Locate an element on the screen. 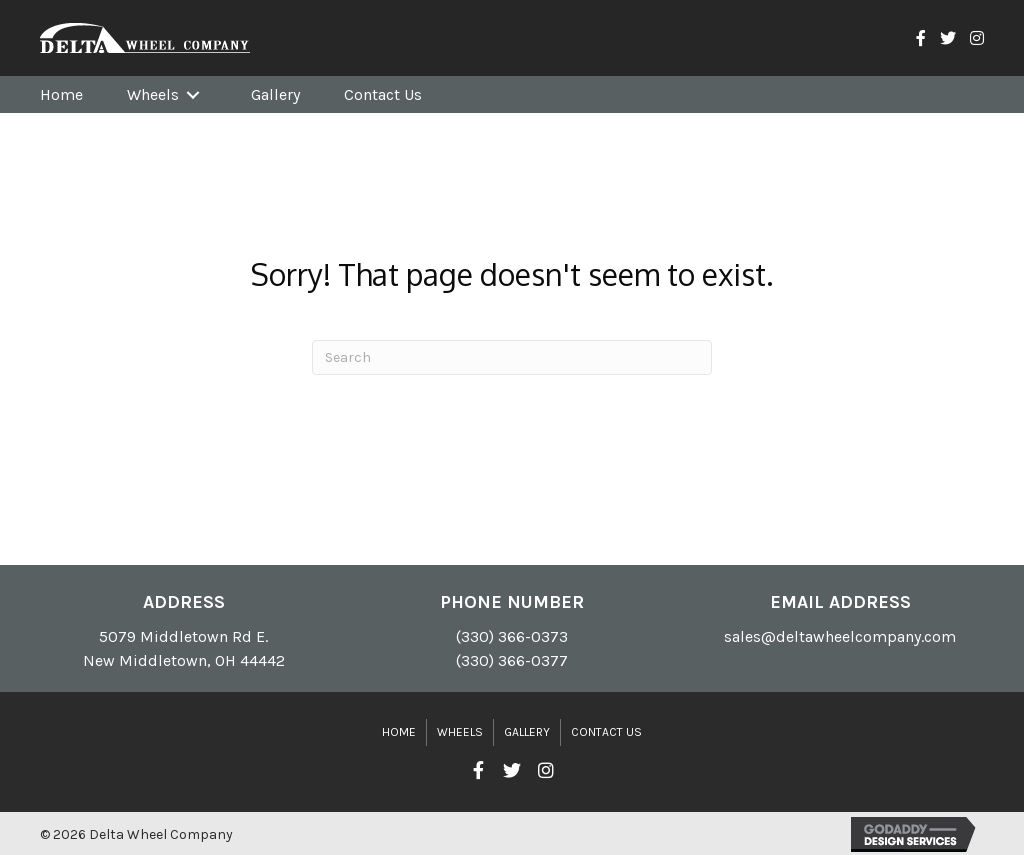  [link] is located at coordinates (61, 94).